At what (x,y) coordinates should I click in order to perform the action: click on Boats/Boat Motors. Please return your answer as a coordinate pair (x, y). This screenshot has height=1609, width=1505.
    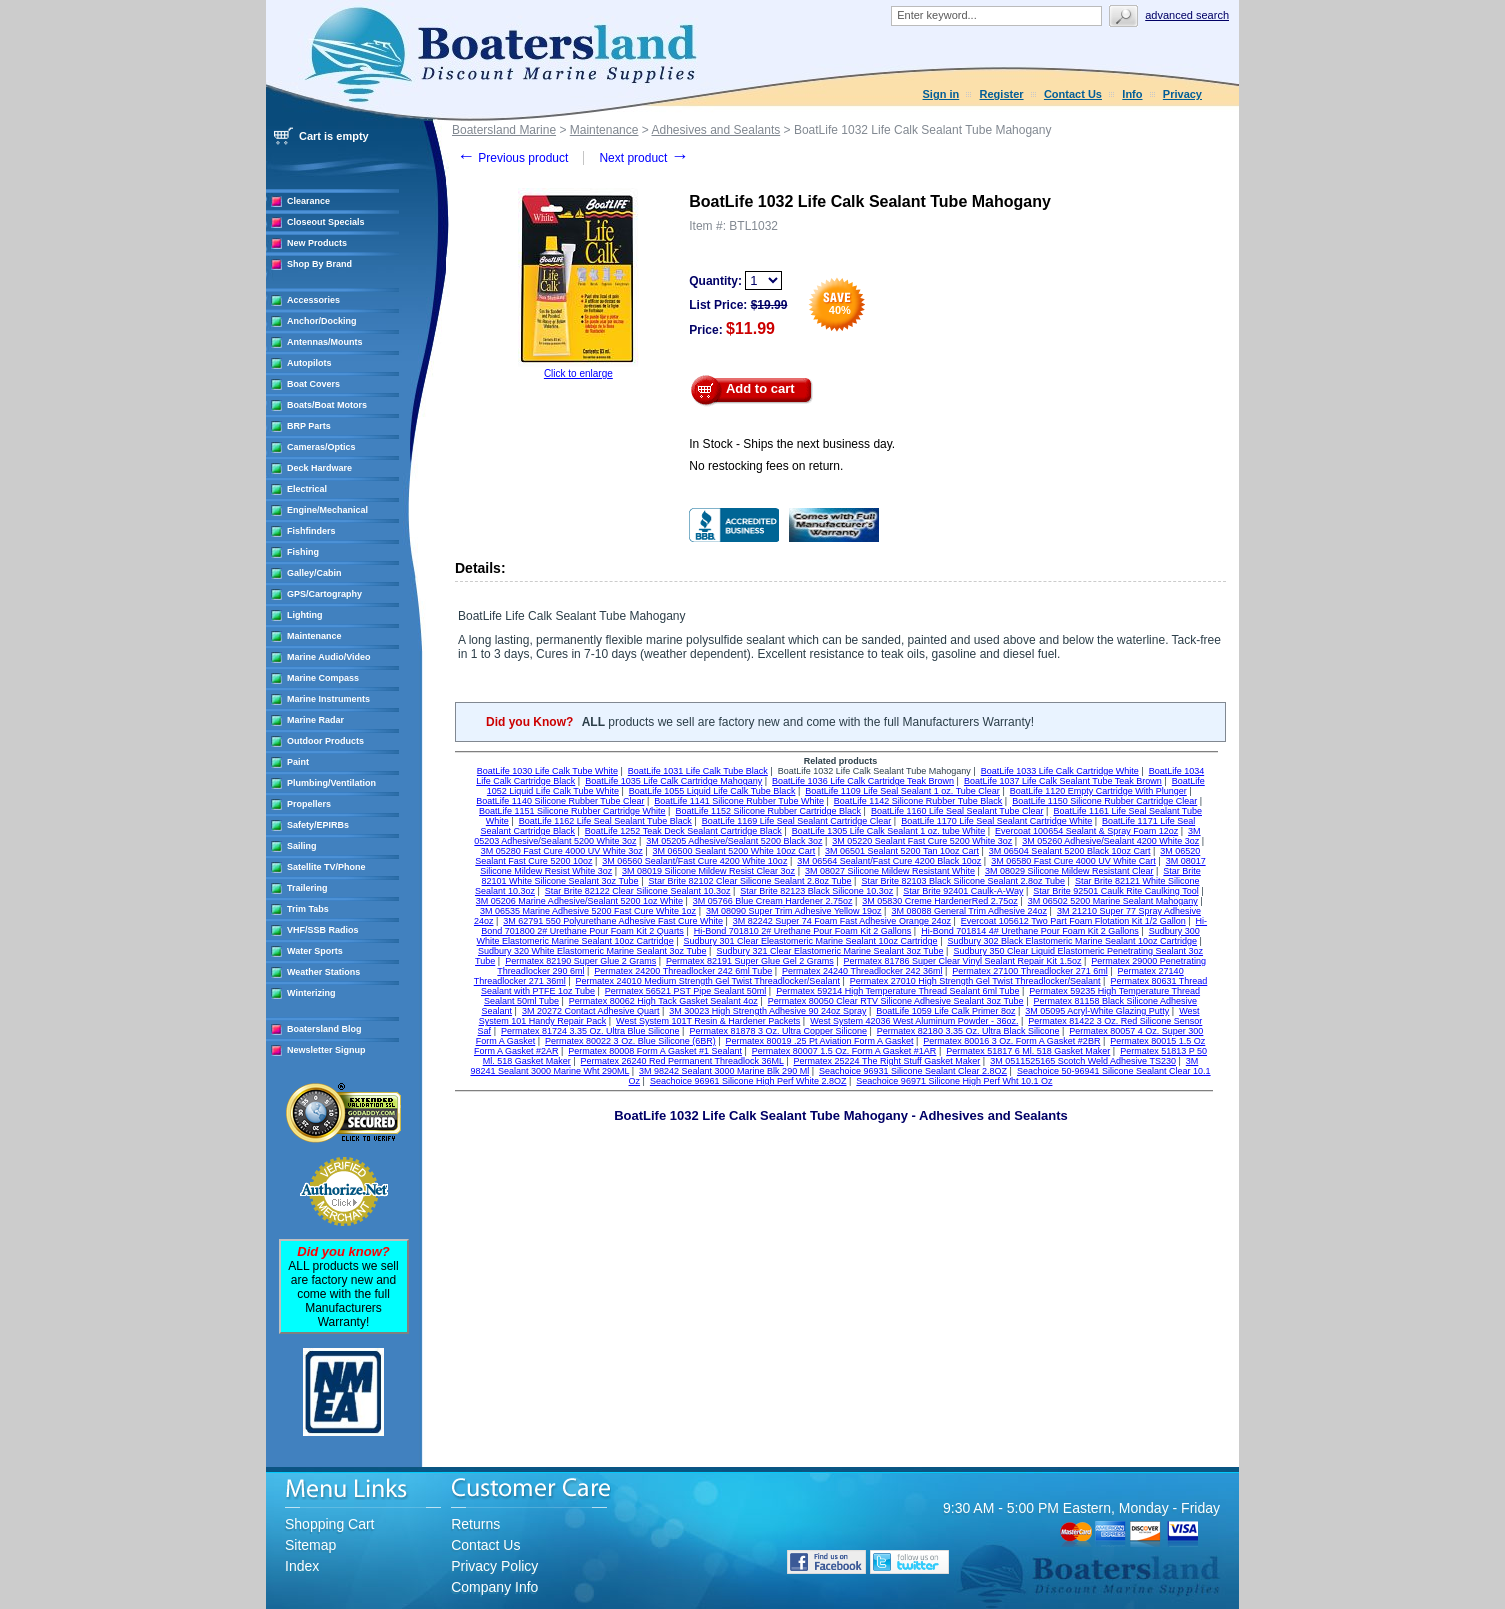
    Looking at the image, I should click on (327, 405).